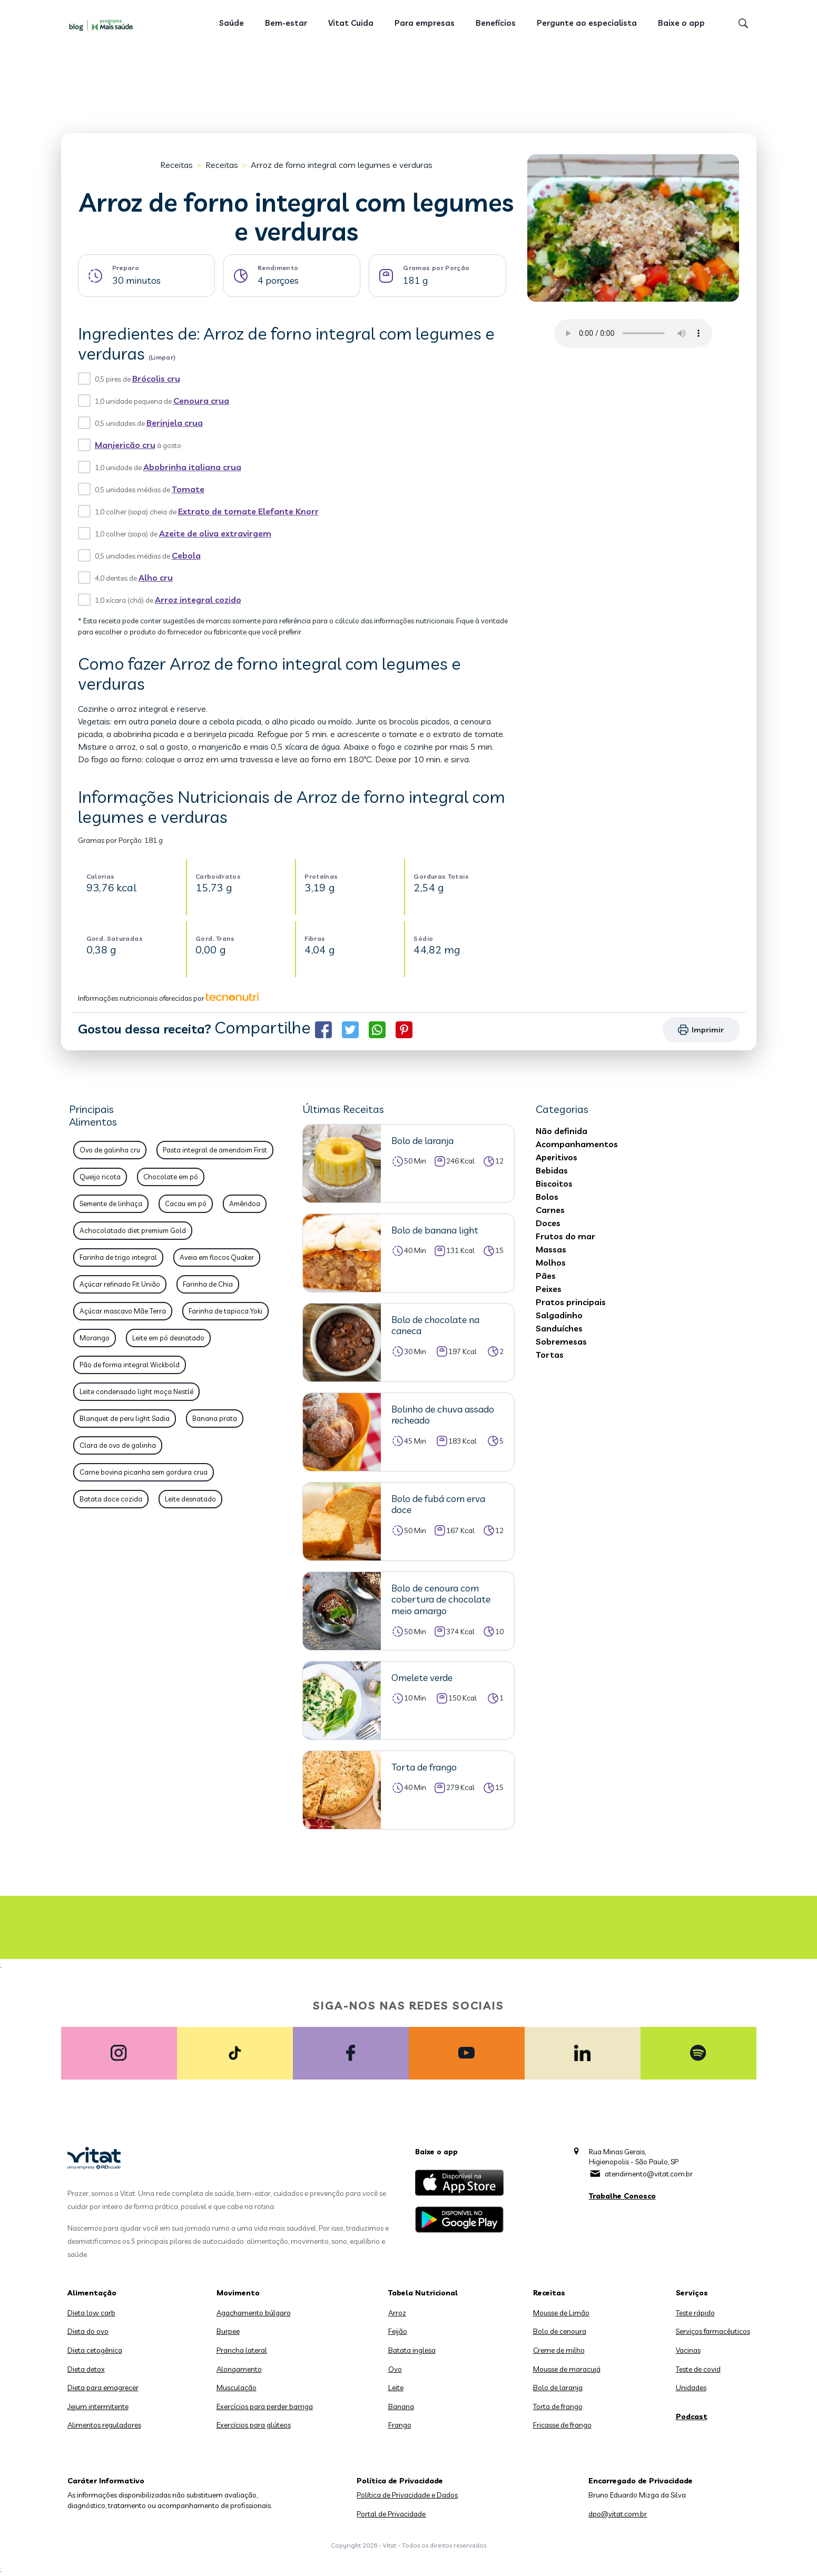 The image size is (817, 2576). What do you see at coordinates (241, 2350) in the screenshot?
I see `Prancha lateral` at bounding box center [241, 2350].